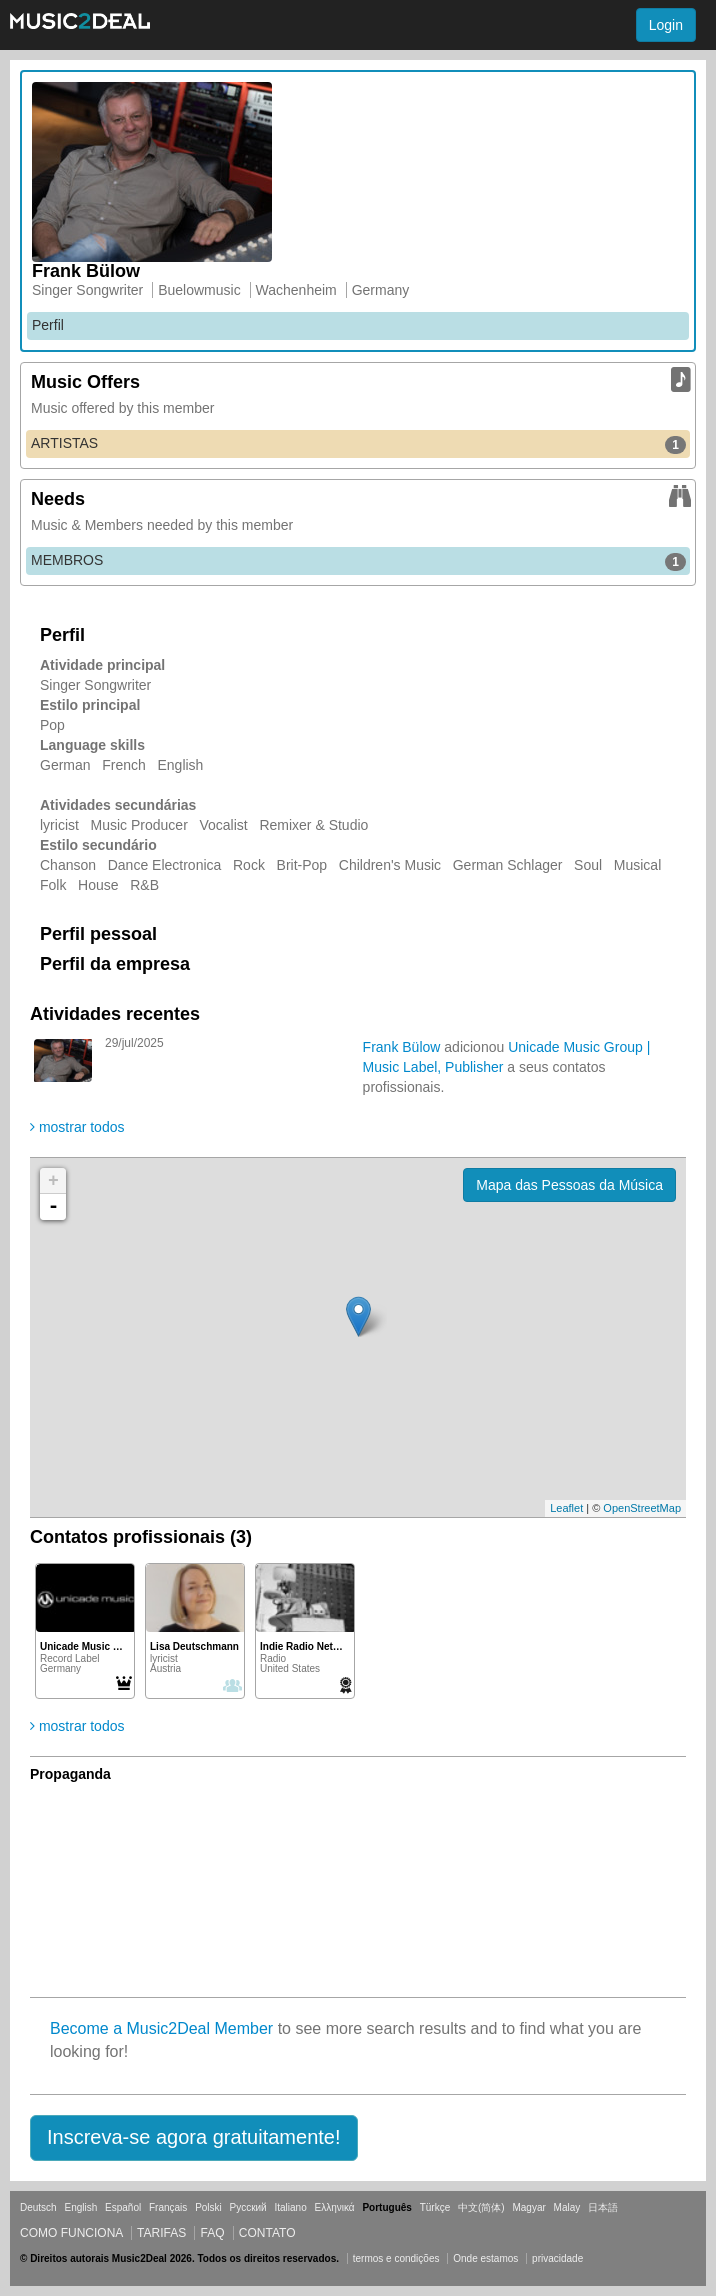 This screenshot has height=2296, width=716. I want to click on OpenStreetMap, so click(642, 1508).